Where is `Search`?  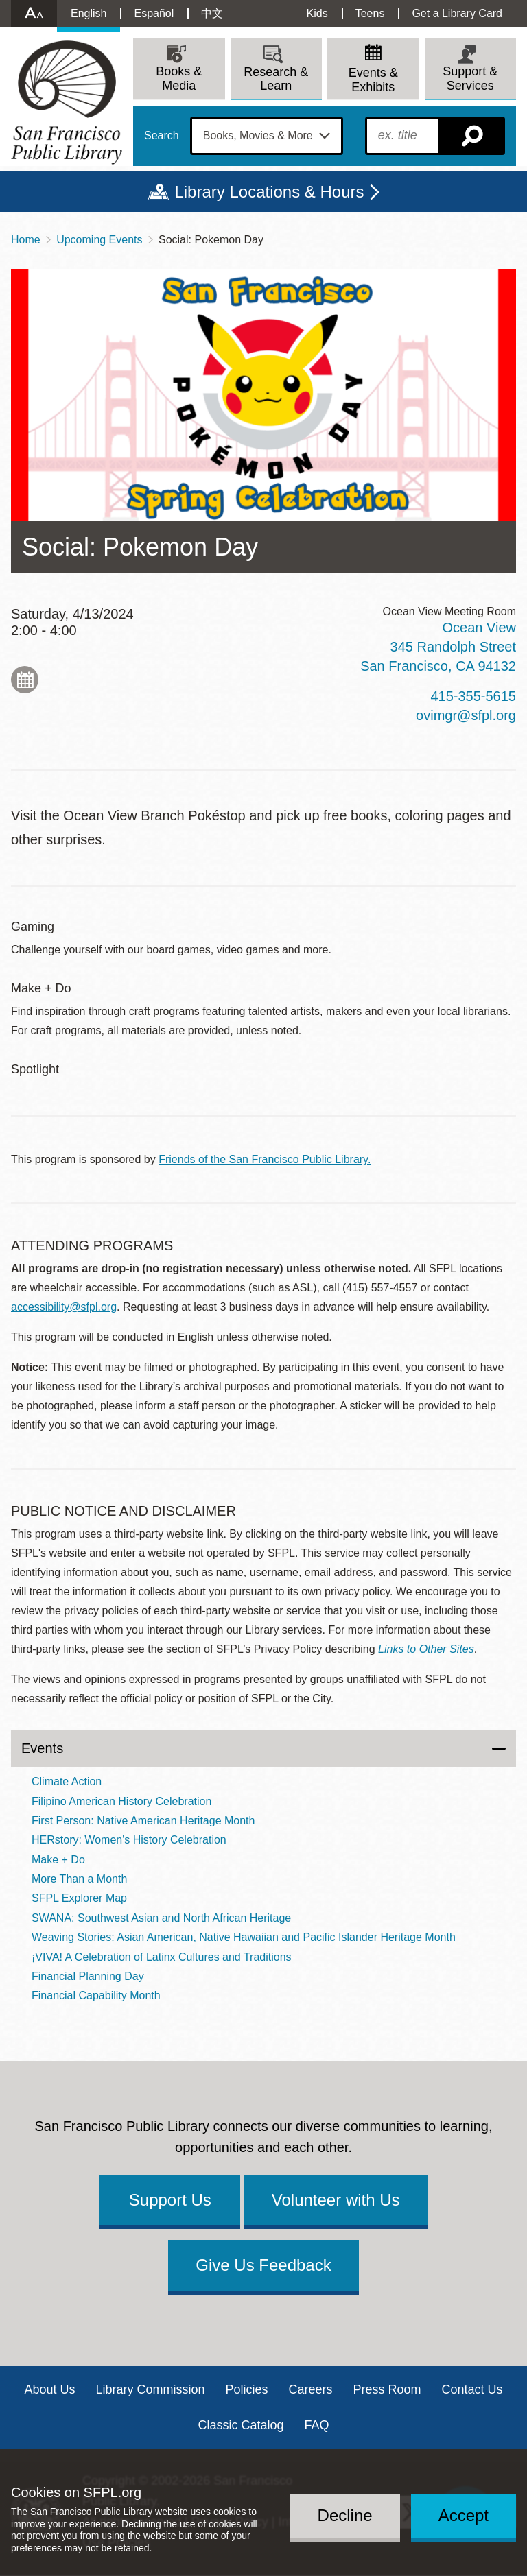
Search is located at coordinates (161, 135).